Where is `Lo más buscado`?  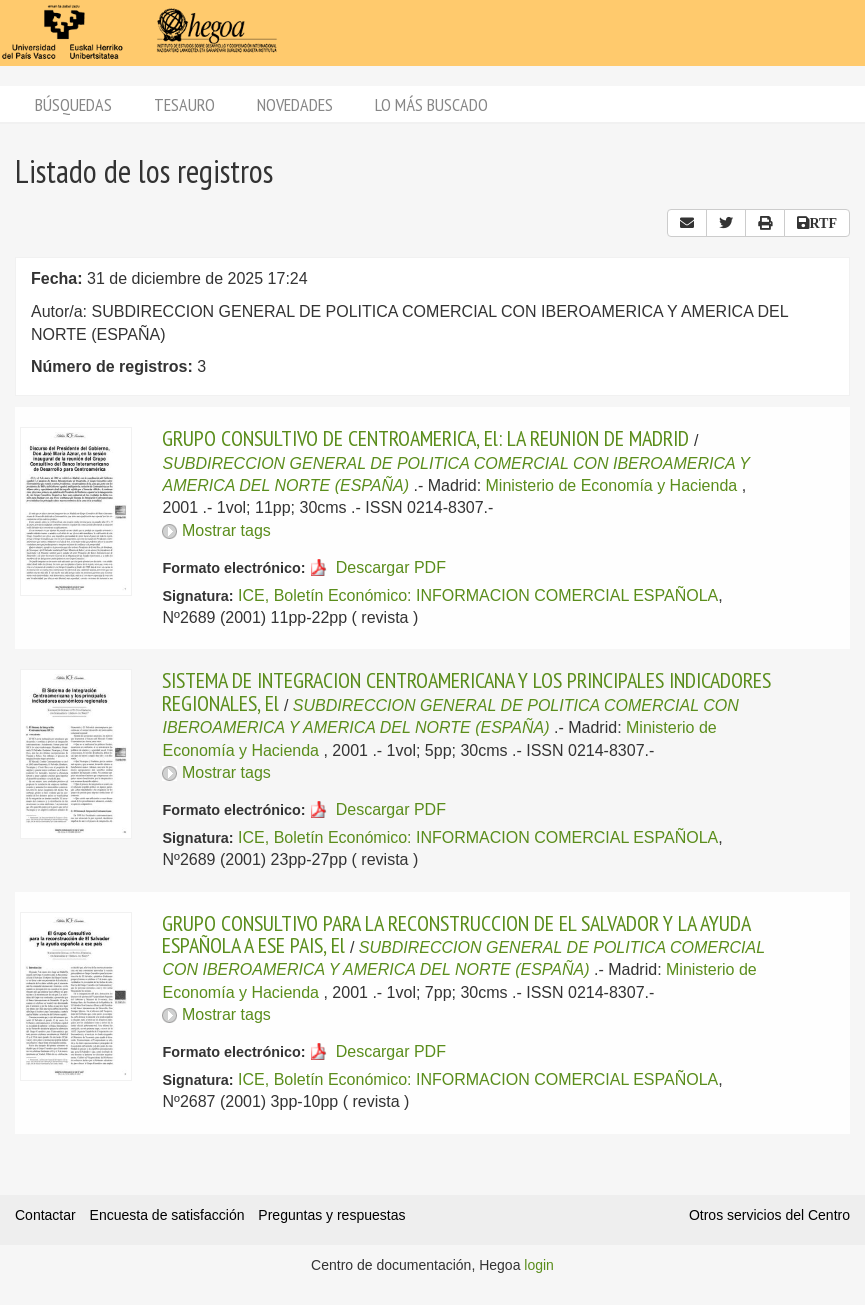 Lo más buscado is located at coordinates (431, 104).